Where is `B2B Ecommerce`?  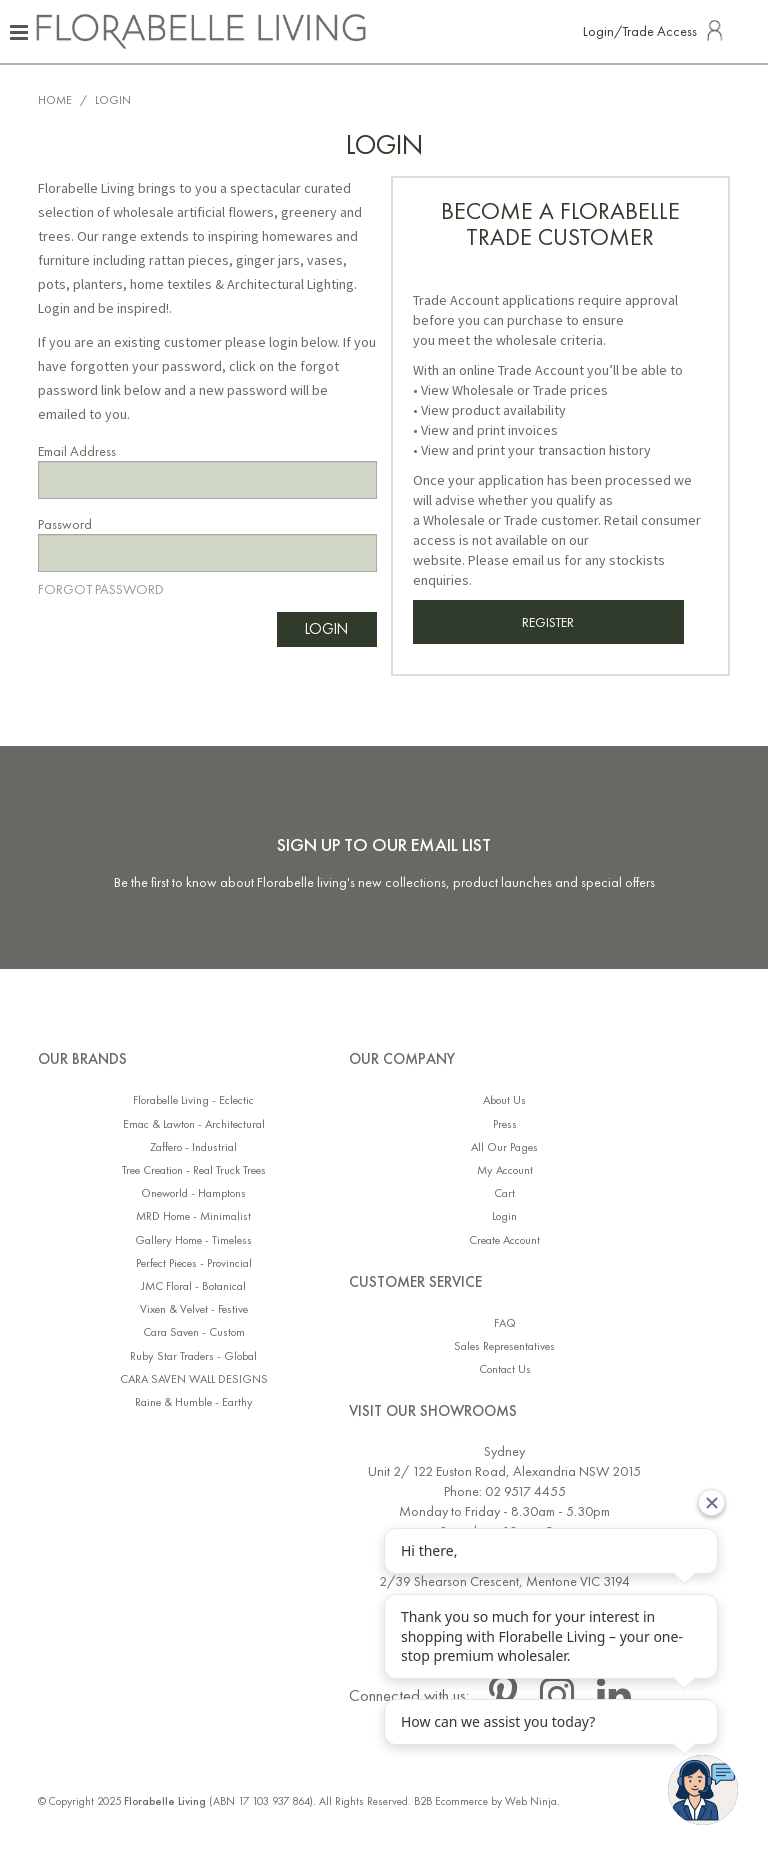 B2B Ecommerce is located at coordinates (451, 1801).